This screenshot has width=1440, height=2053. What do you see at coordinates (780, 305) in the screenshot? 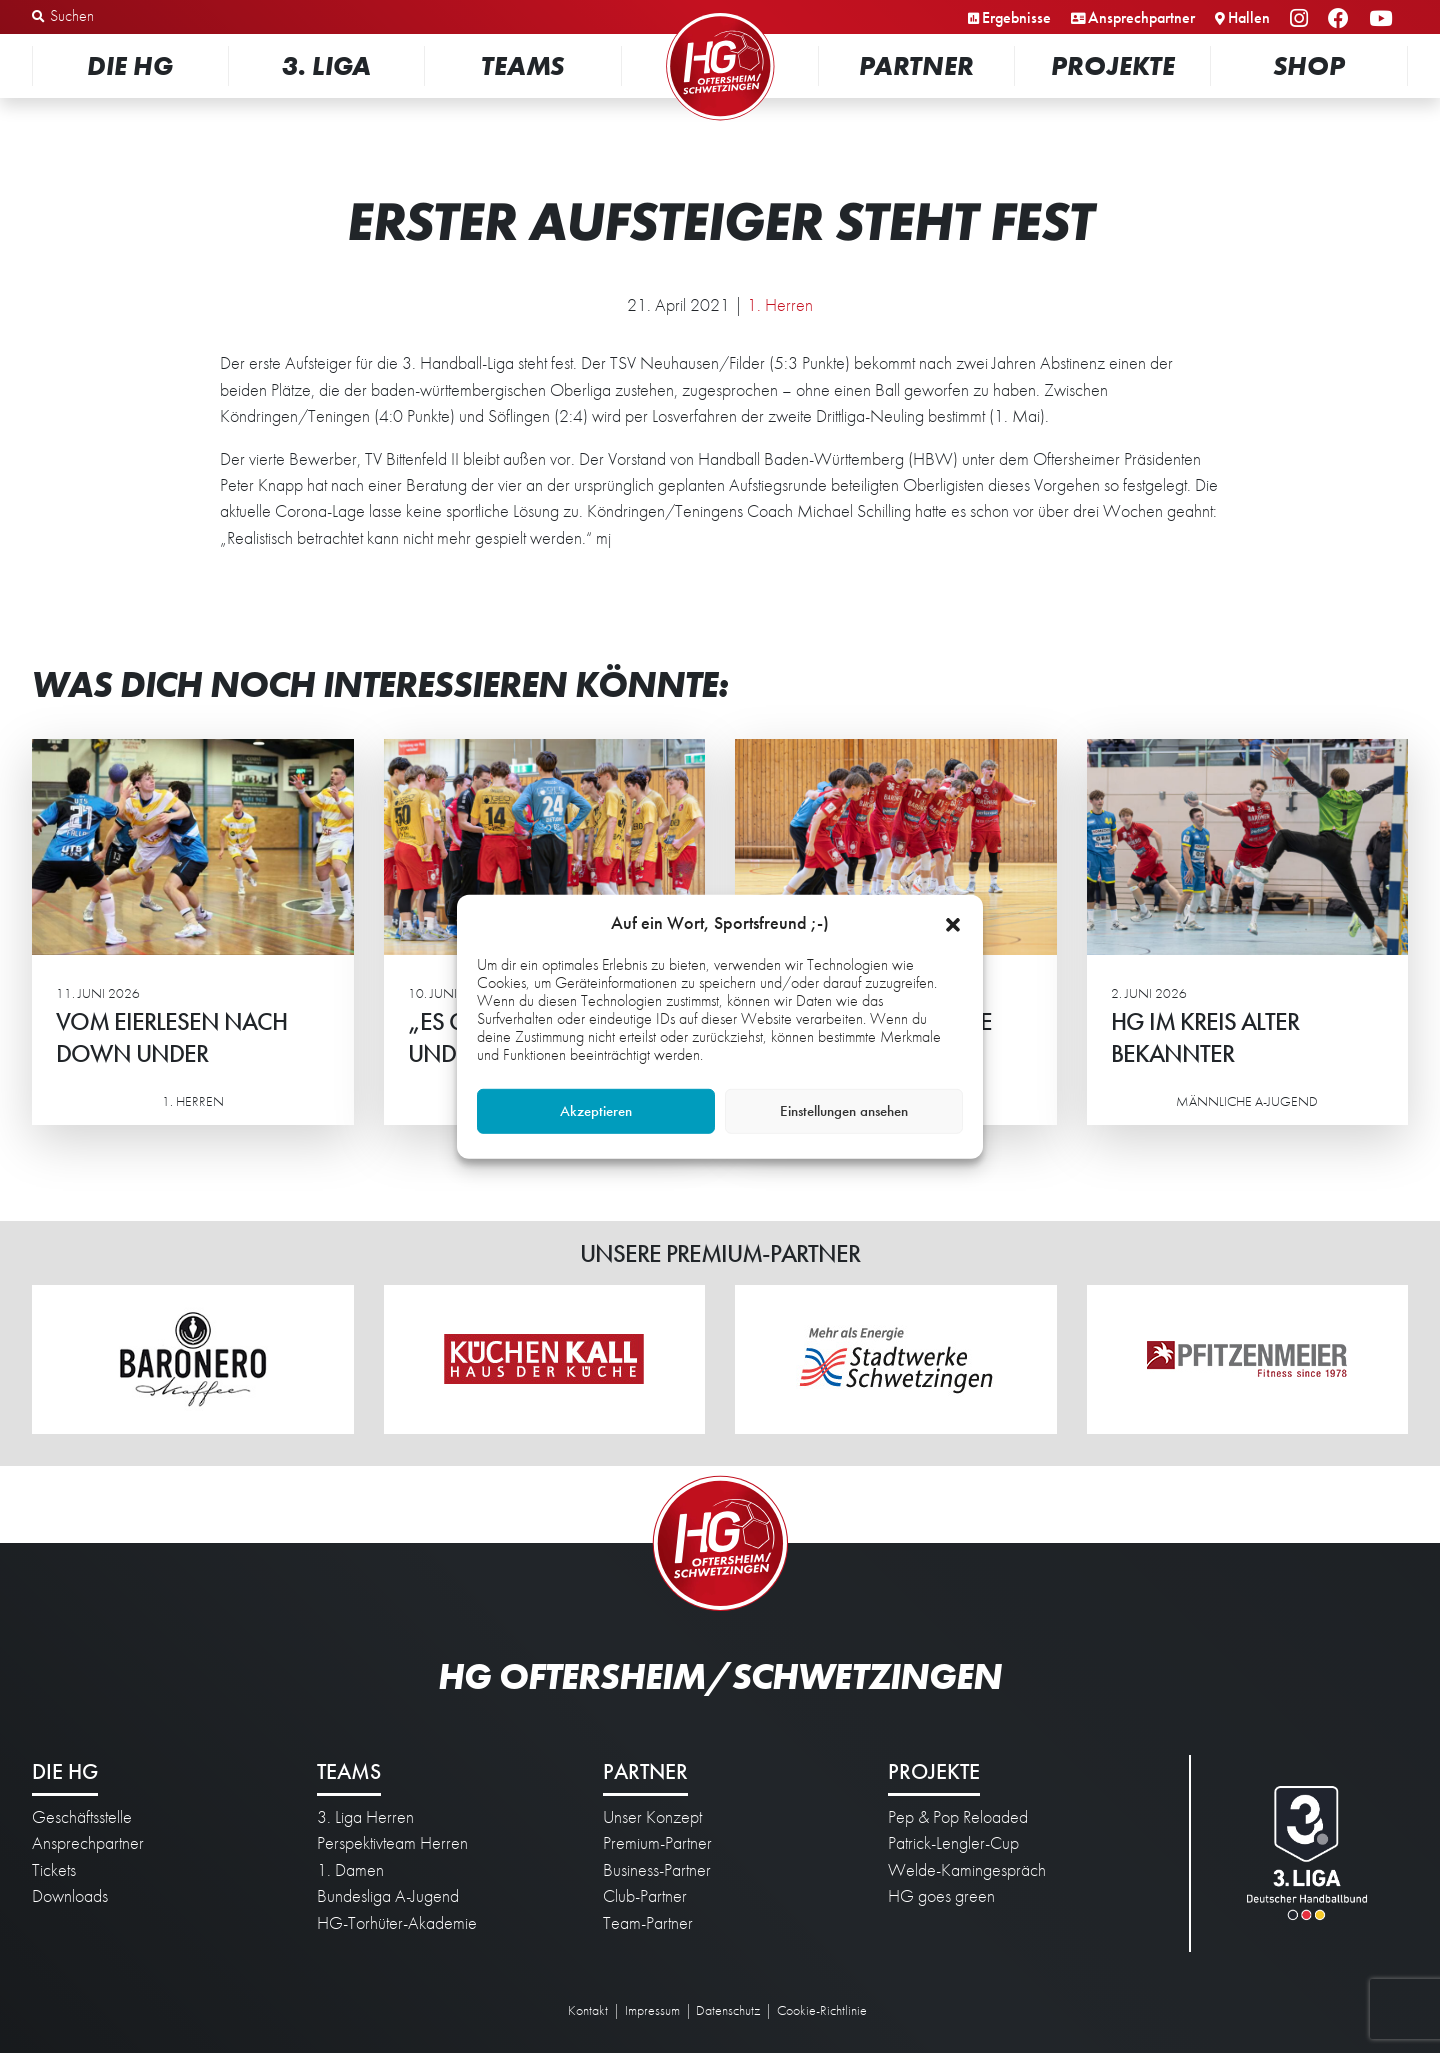
I see `1. Herren` at bounding box center [780, 305].